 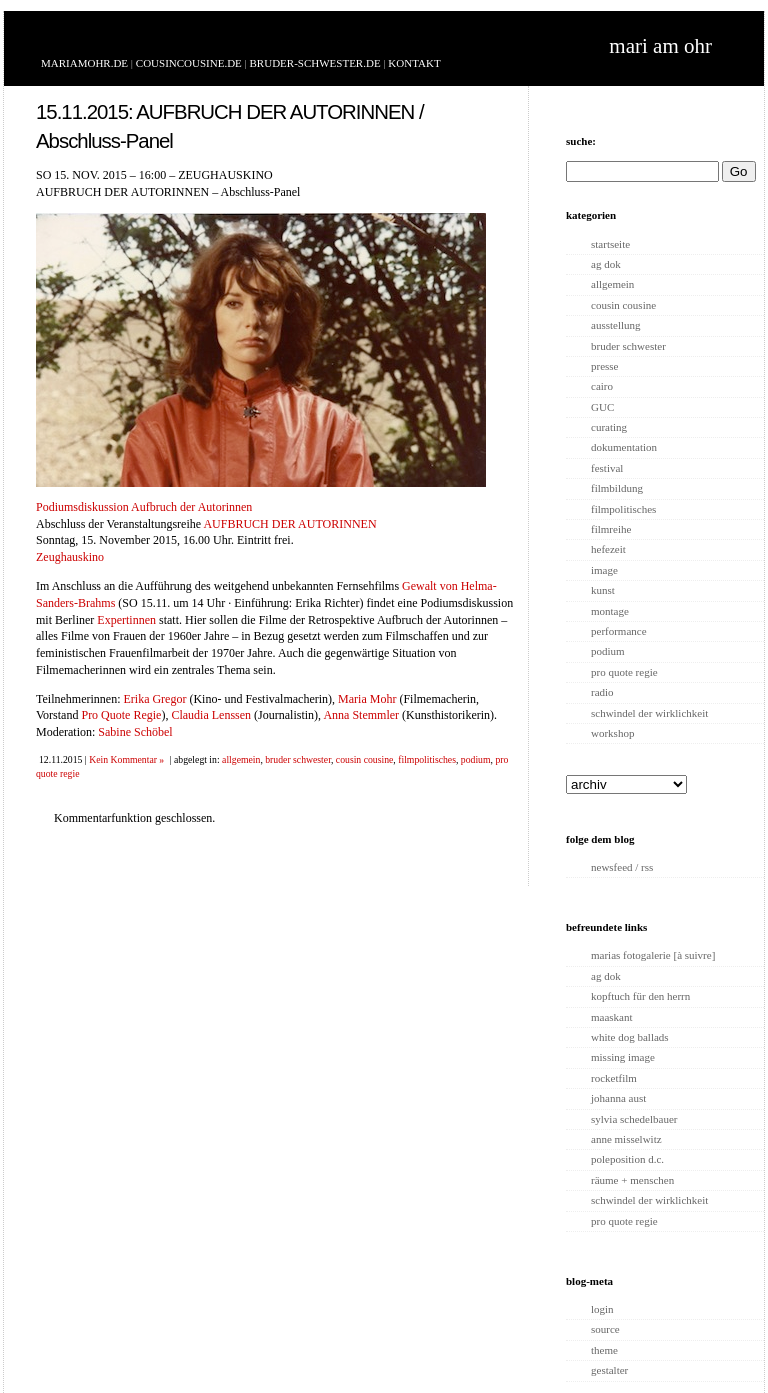 I want to click on bruder schwester, so click(x=298, y=759).